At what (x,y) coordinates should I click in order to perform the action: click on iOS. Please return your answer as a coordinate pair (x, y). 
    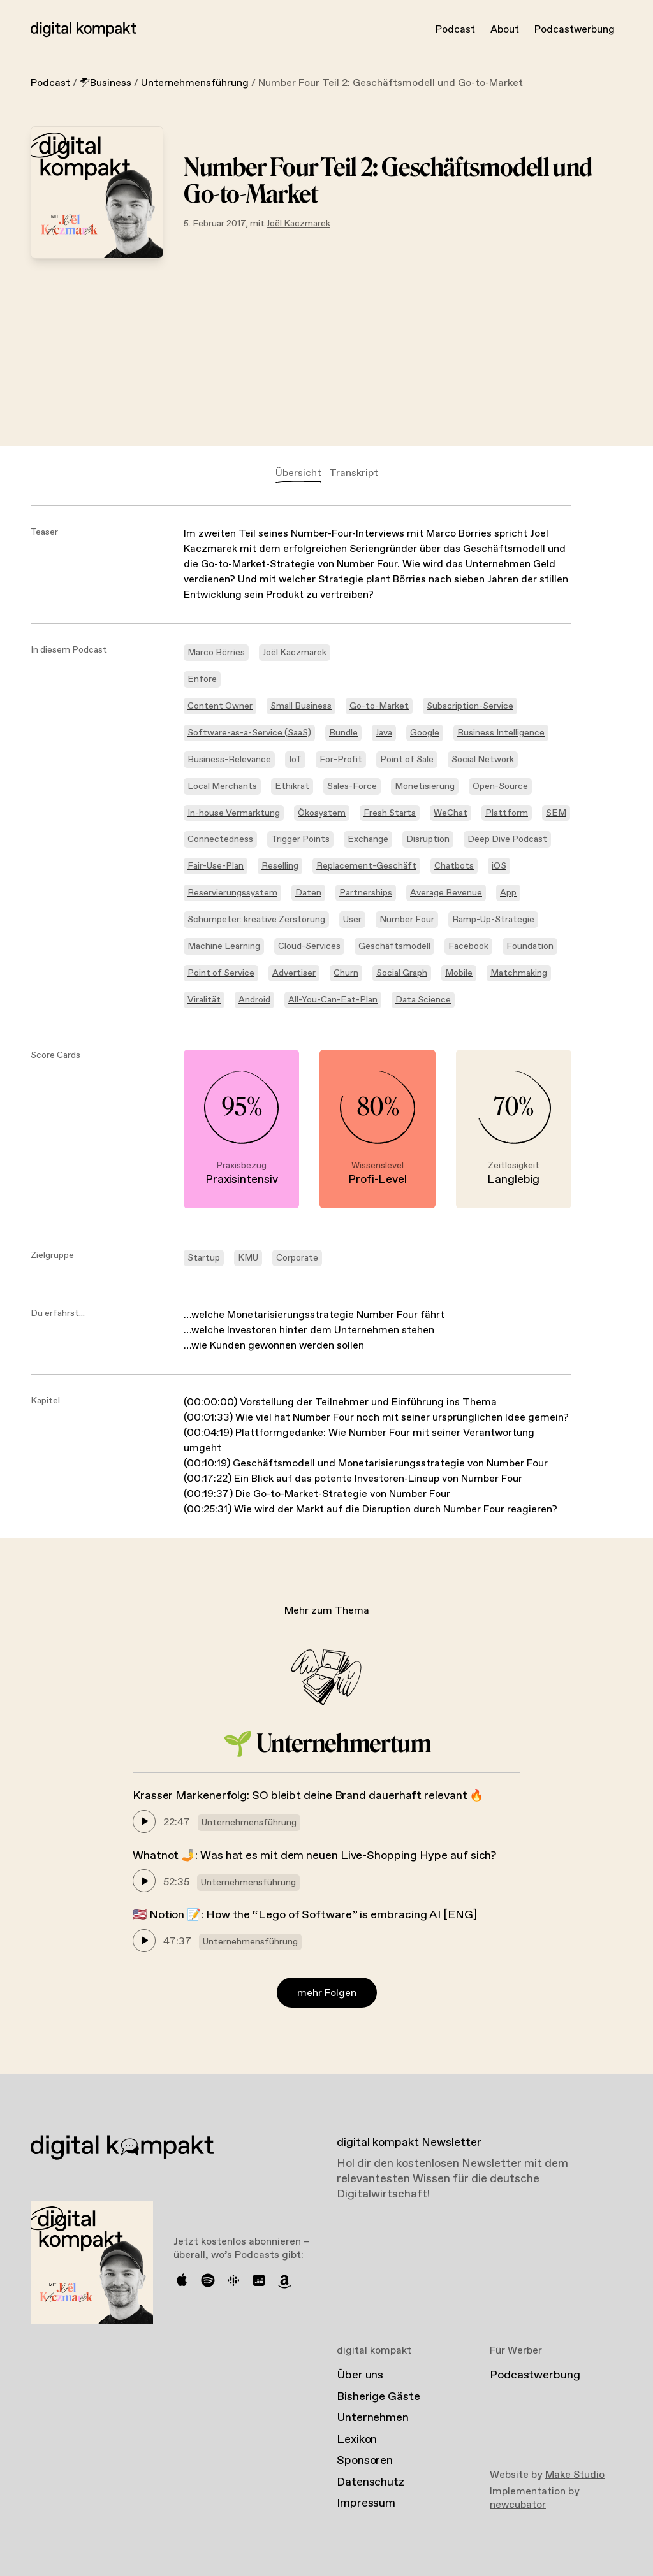
    Looking at the image, I should click on (499, 866).